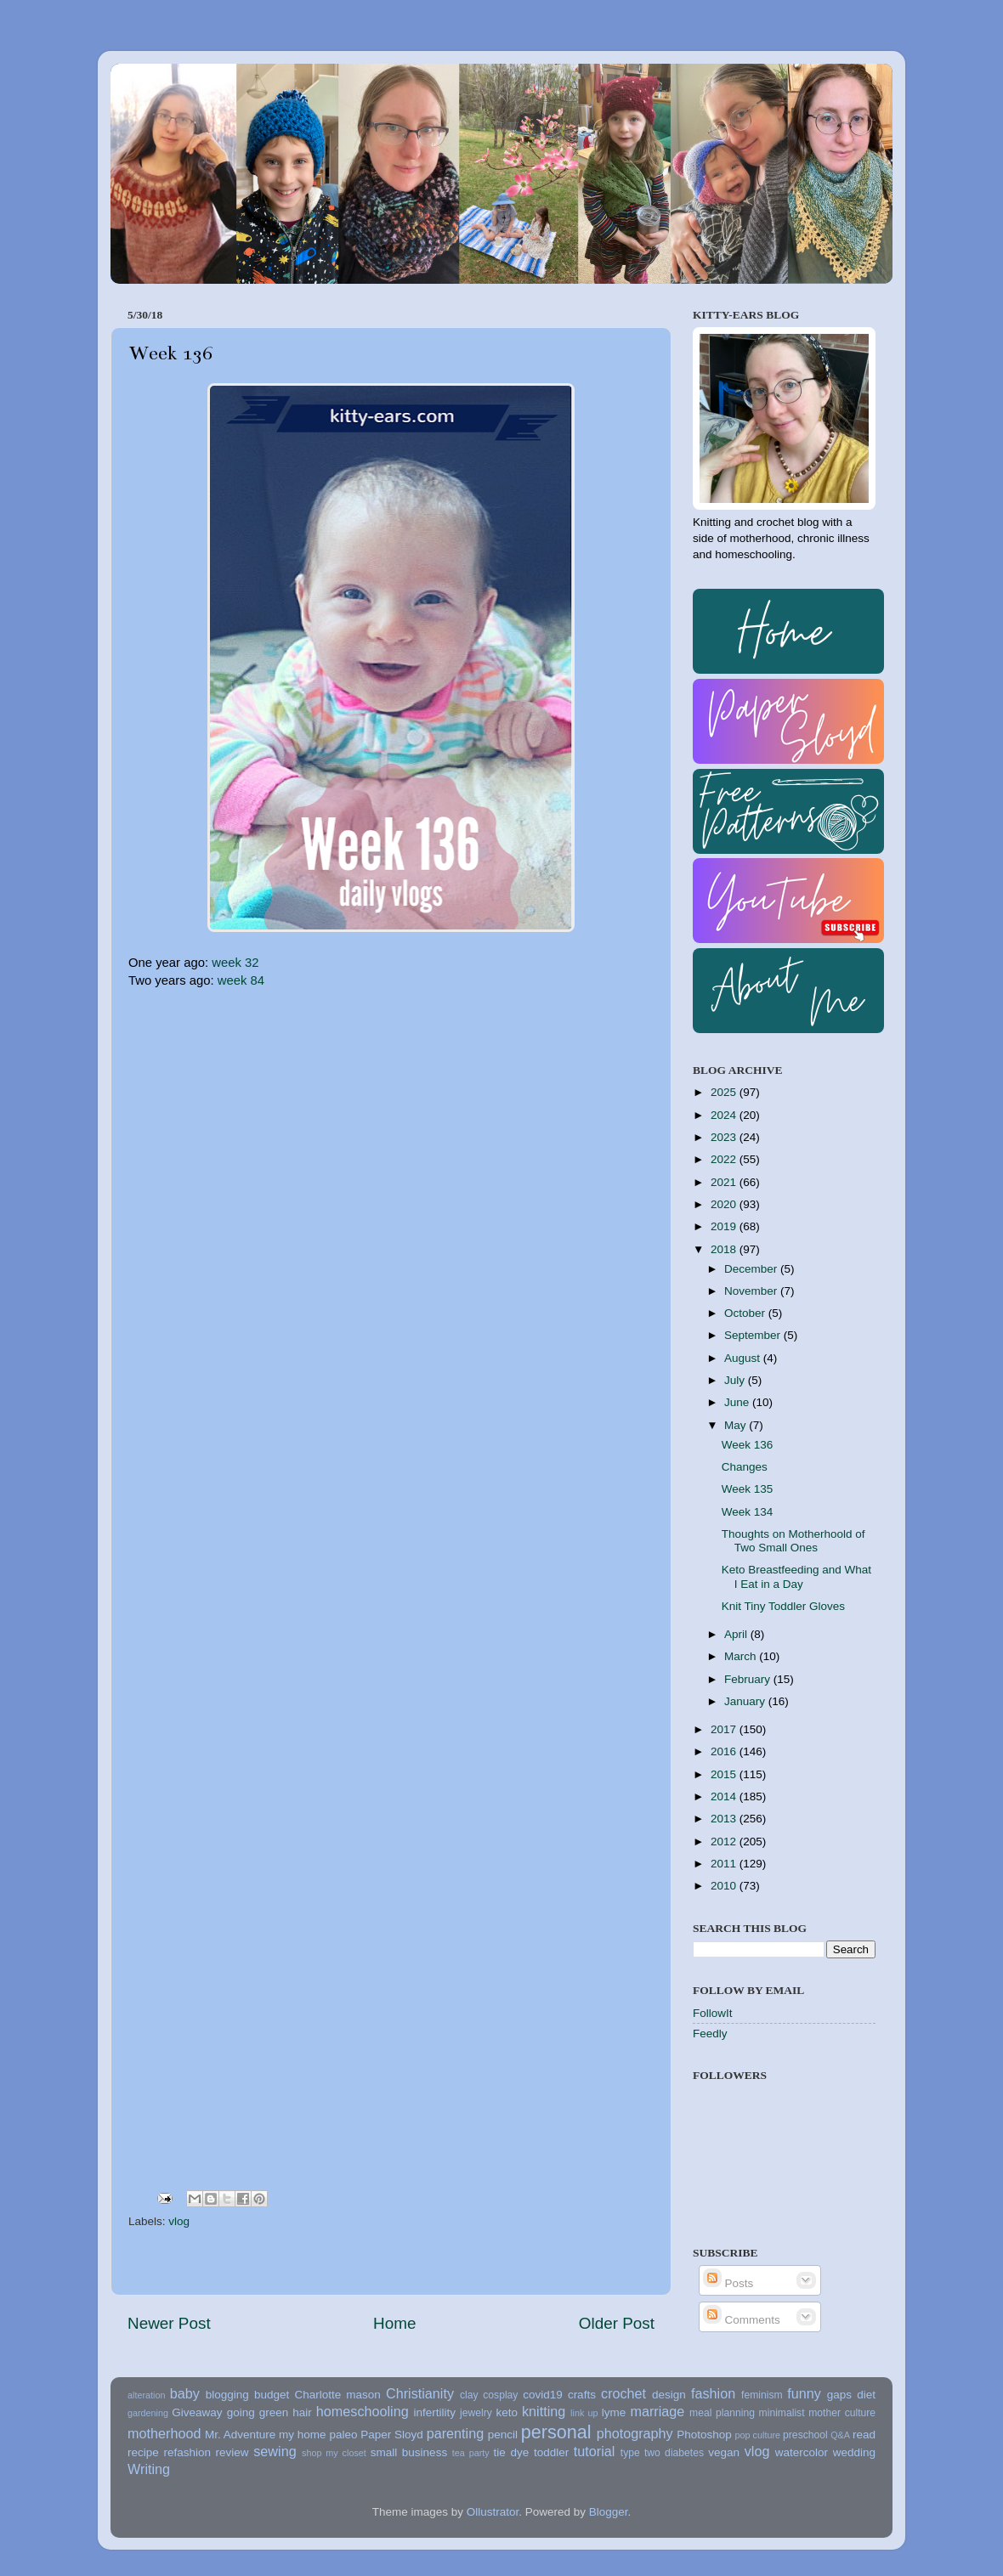 The image size is (1003, 2576). Describe the element at coordinates (793, 1541) in the screenshot. I see `Thoughts on Motherhoold of Two Small Ones` at that location.